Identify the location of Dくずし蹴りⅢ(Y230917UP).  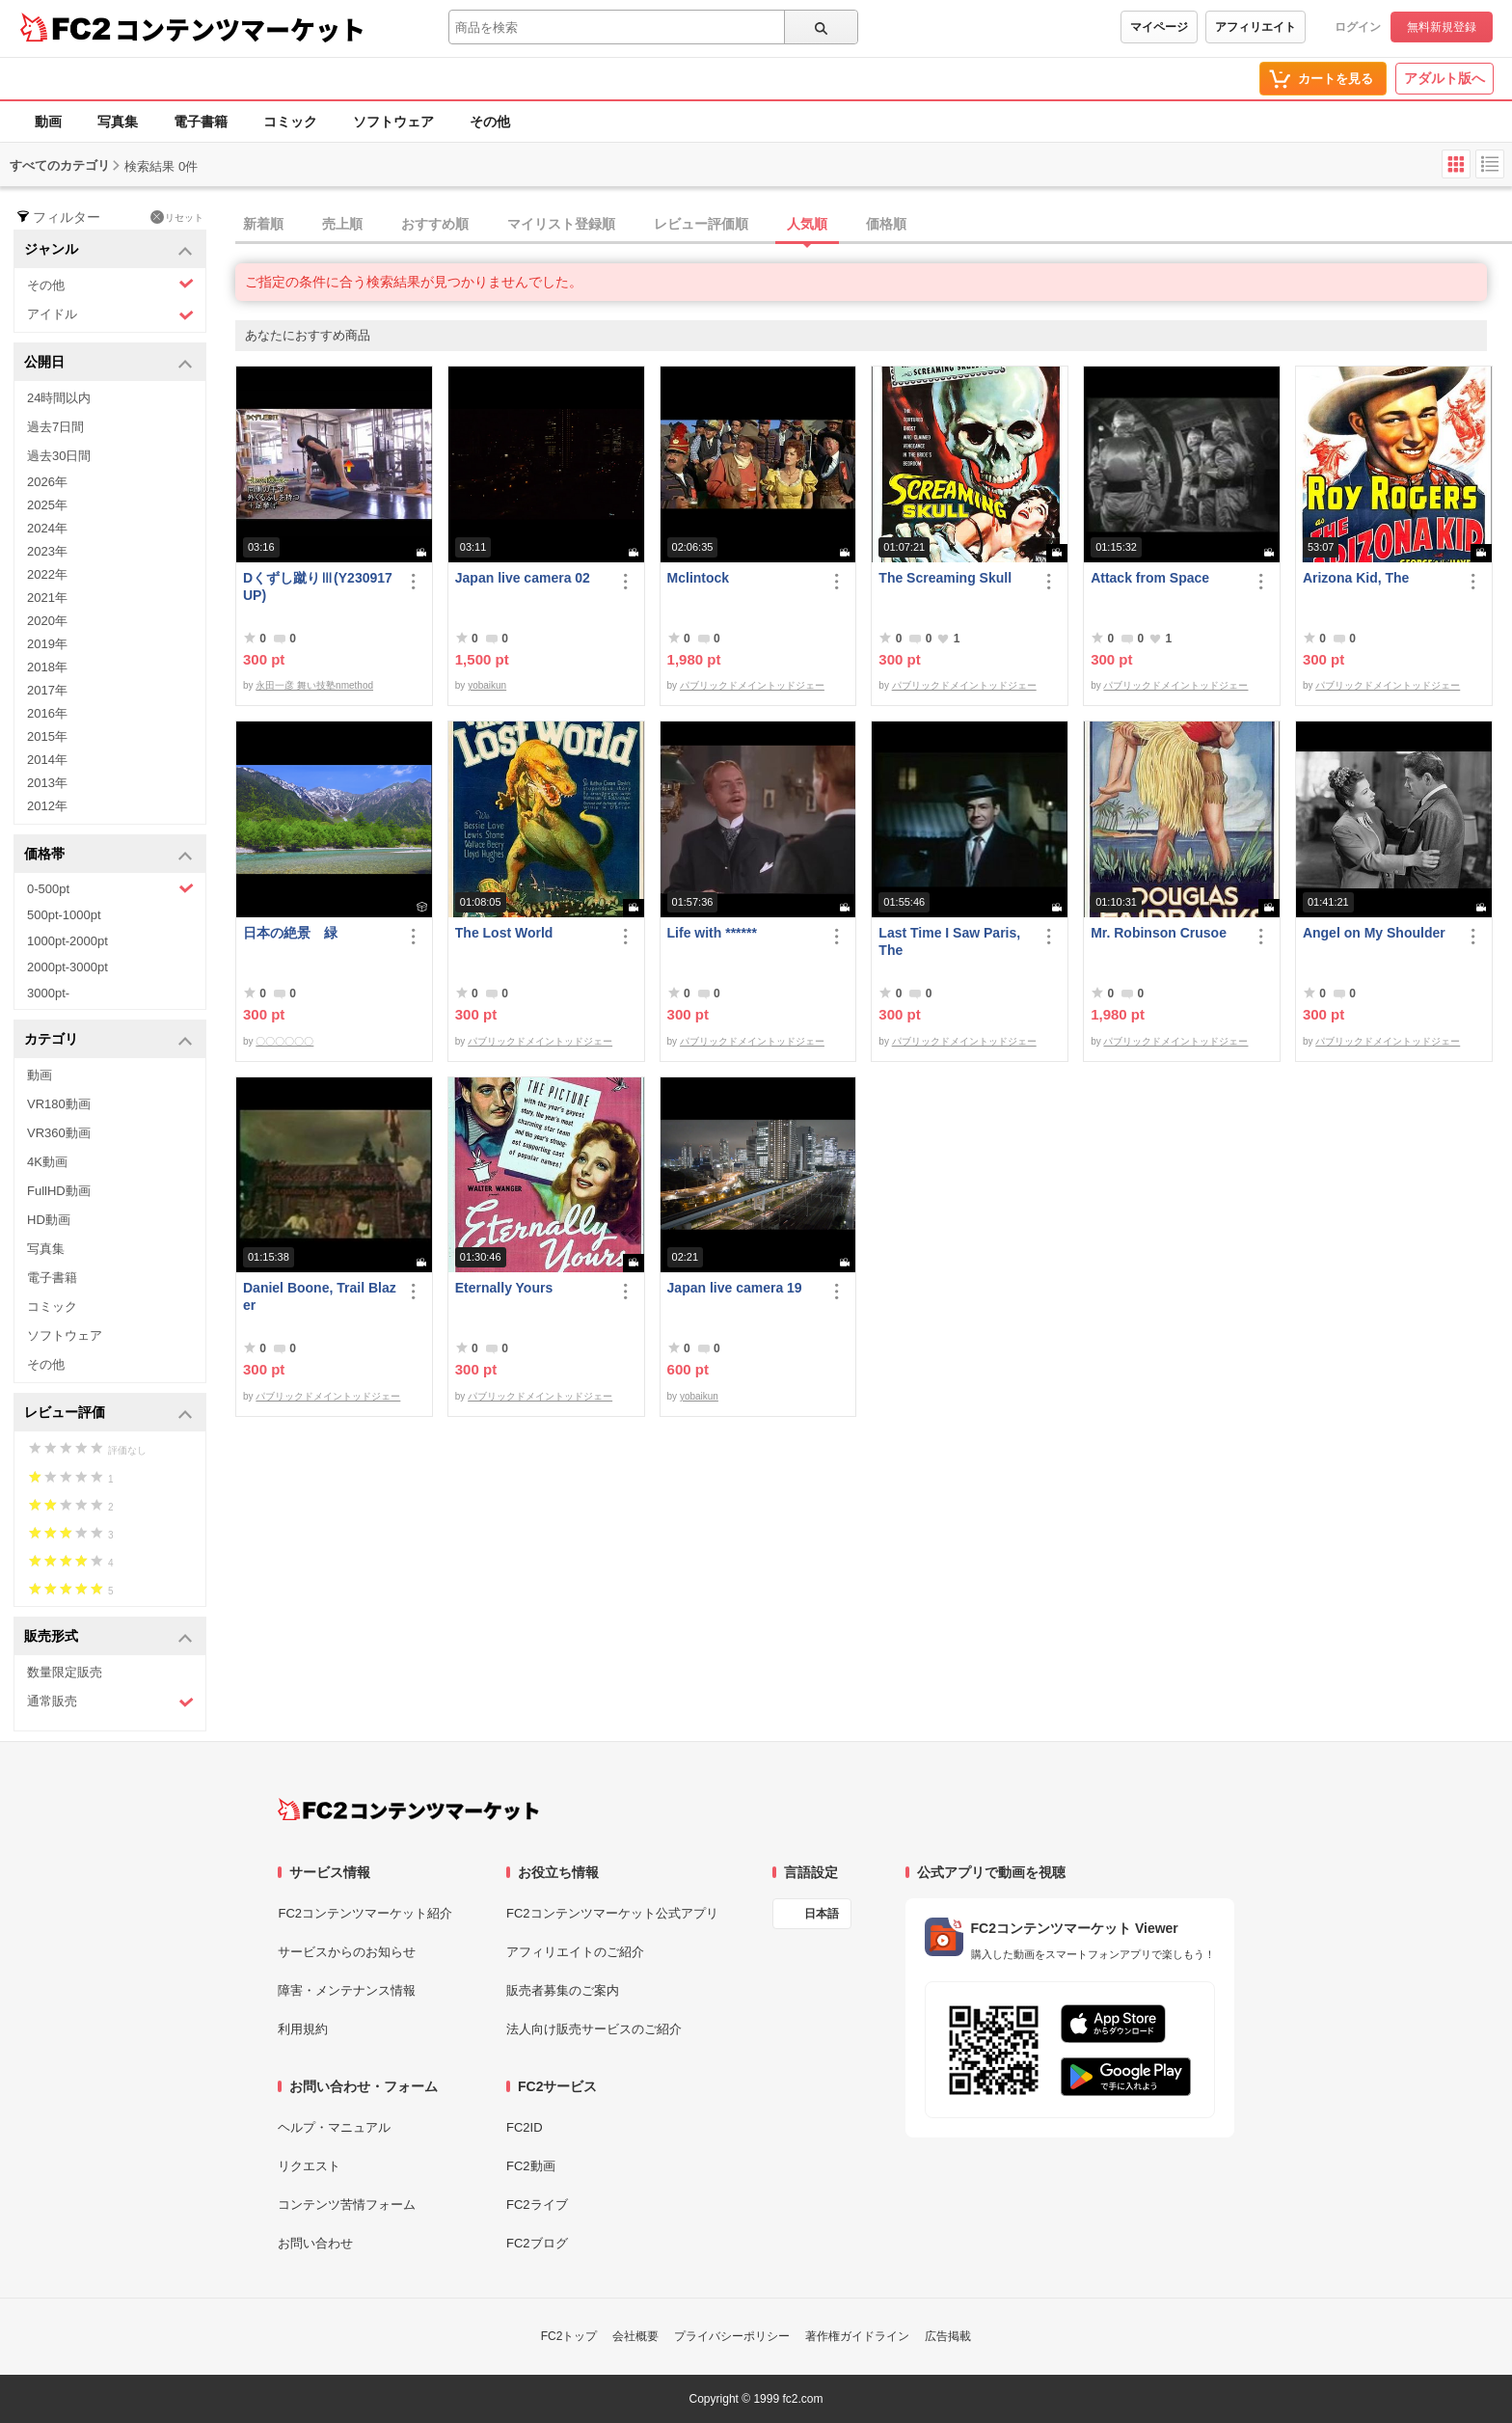
(317, 586).